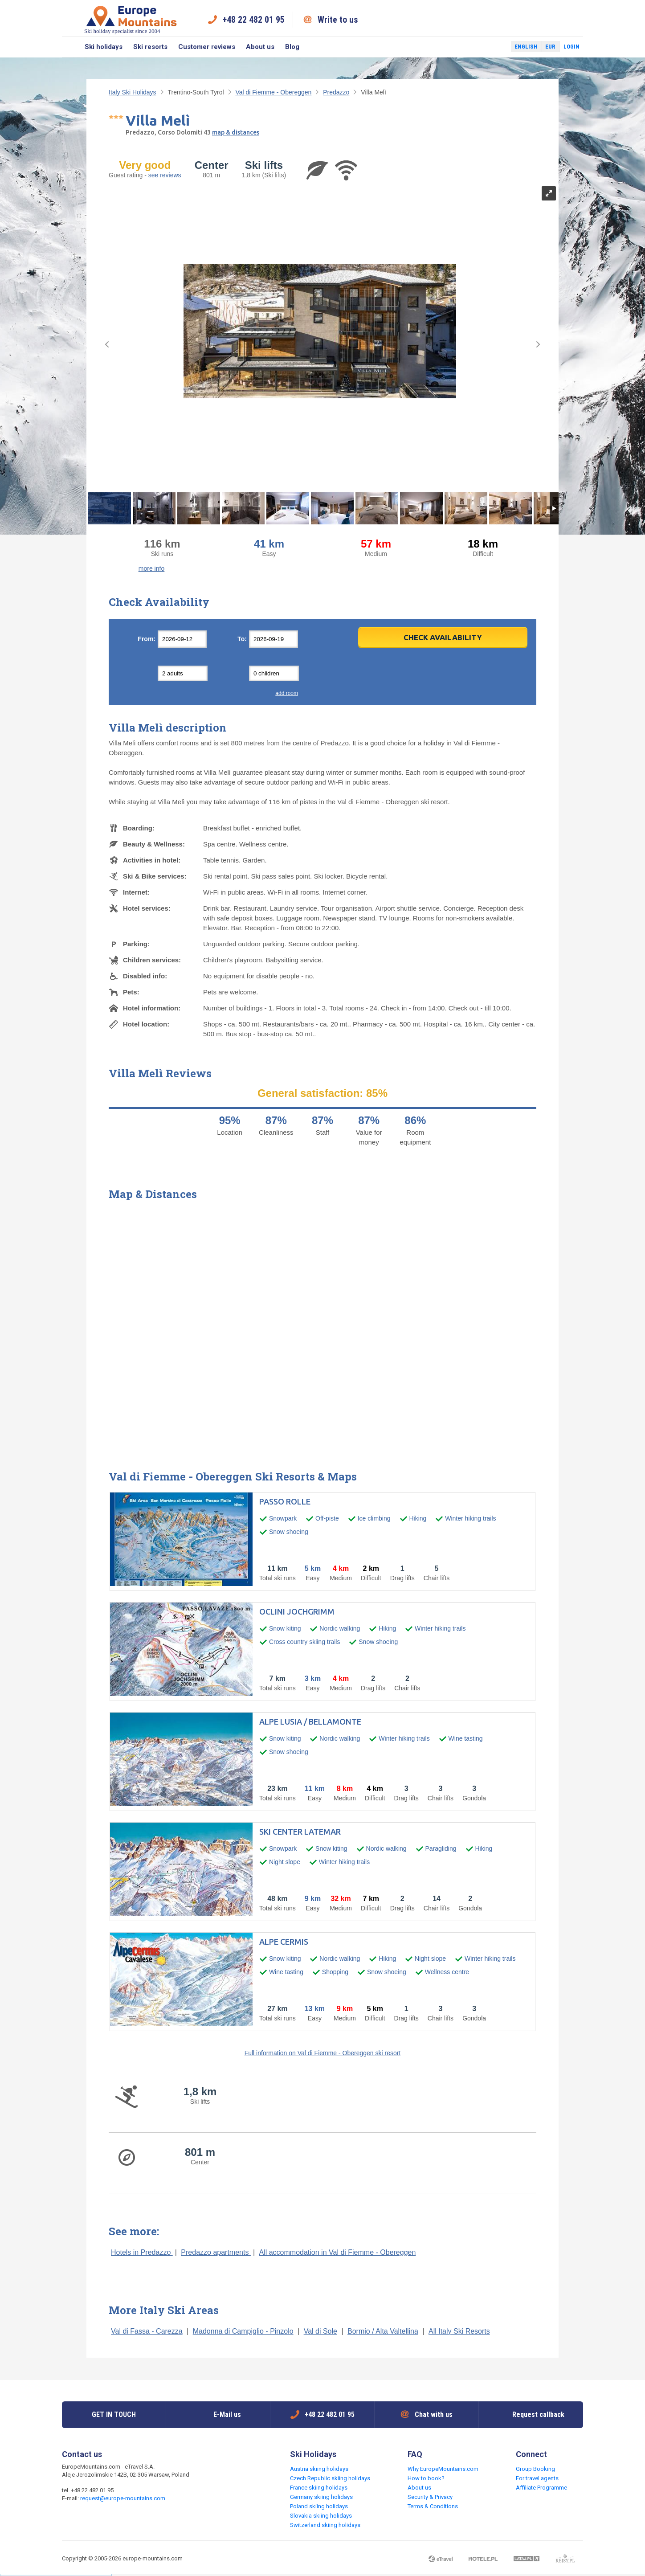  Describe the element at coordinates (382, 2331) in the screenshot. I see `Bormio / Alta Valtellina` at that location.